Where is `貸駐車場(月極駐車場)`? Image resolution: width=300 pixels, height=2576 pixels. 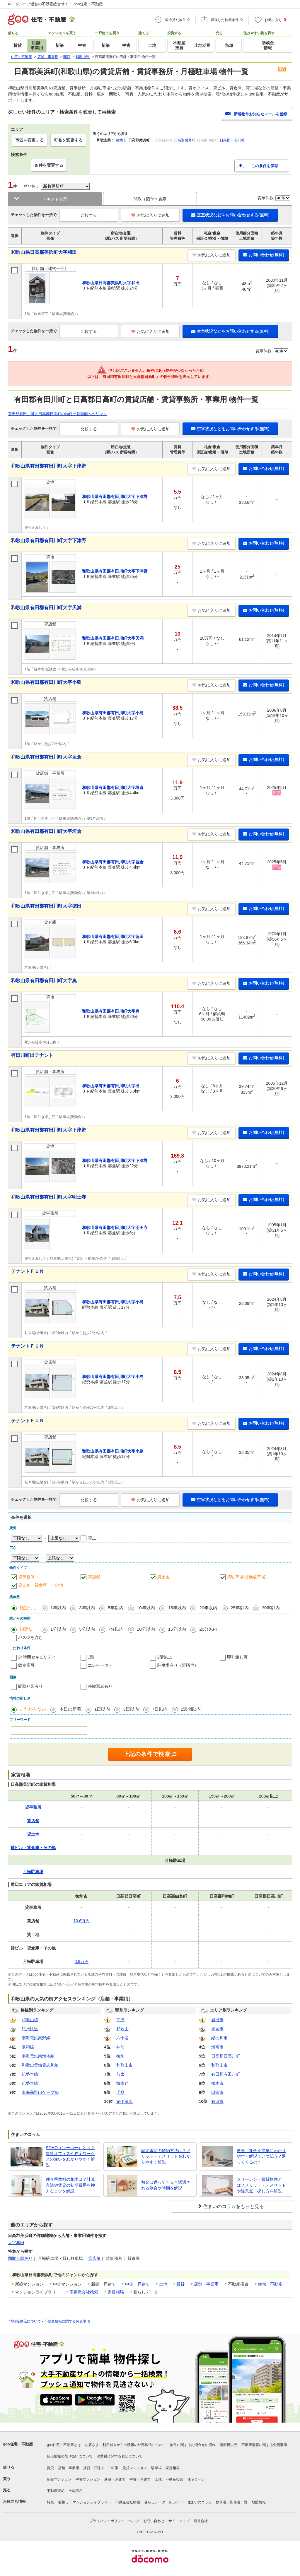 貸駐車場(月極駐車場) is located at coordinates (247, 1576).